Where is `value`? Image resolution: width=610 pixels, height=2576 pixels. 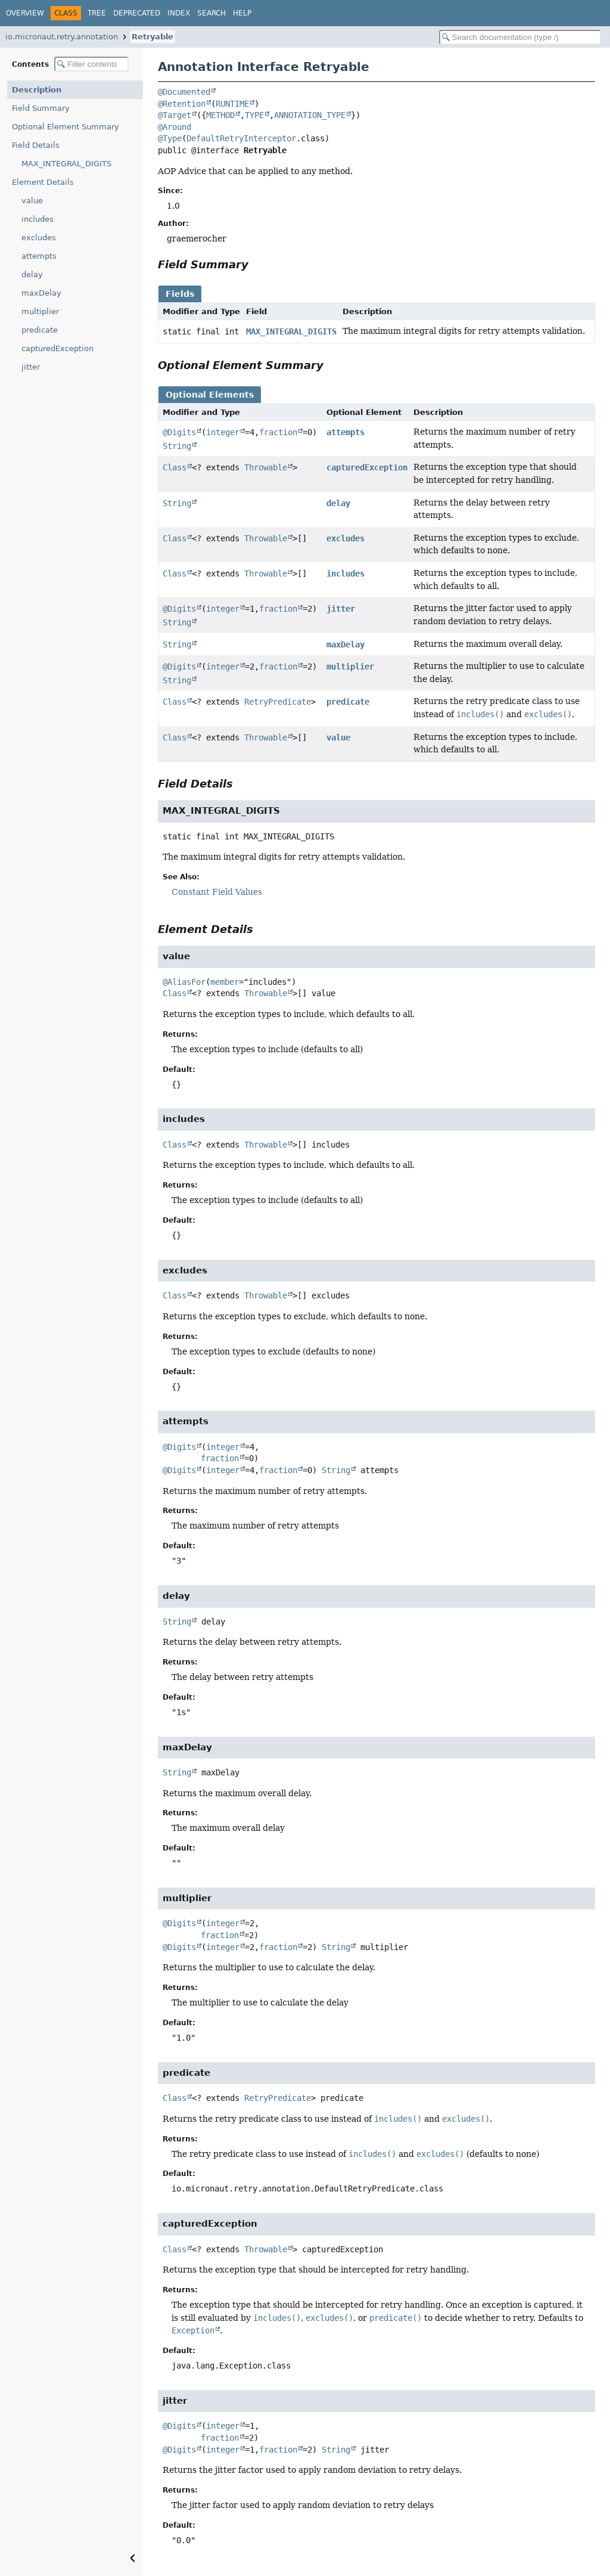 value is located at coordinates (32, 200).